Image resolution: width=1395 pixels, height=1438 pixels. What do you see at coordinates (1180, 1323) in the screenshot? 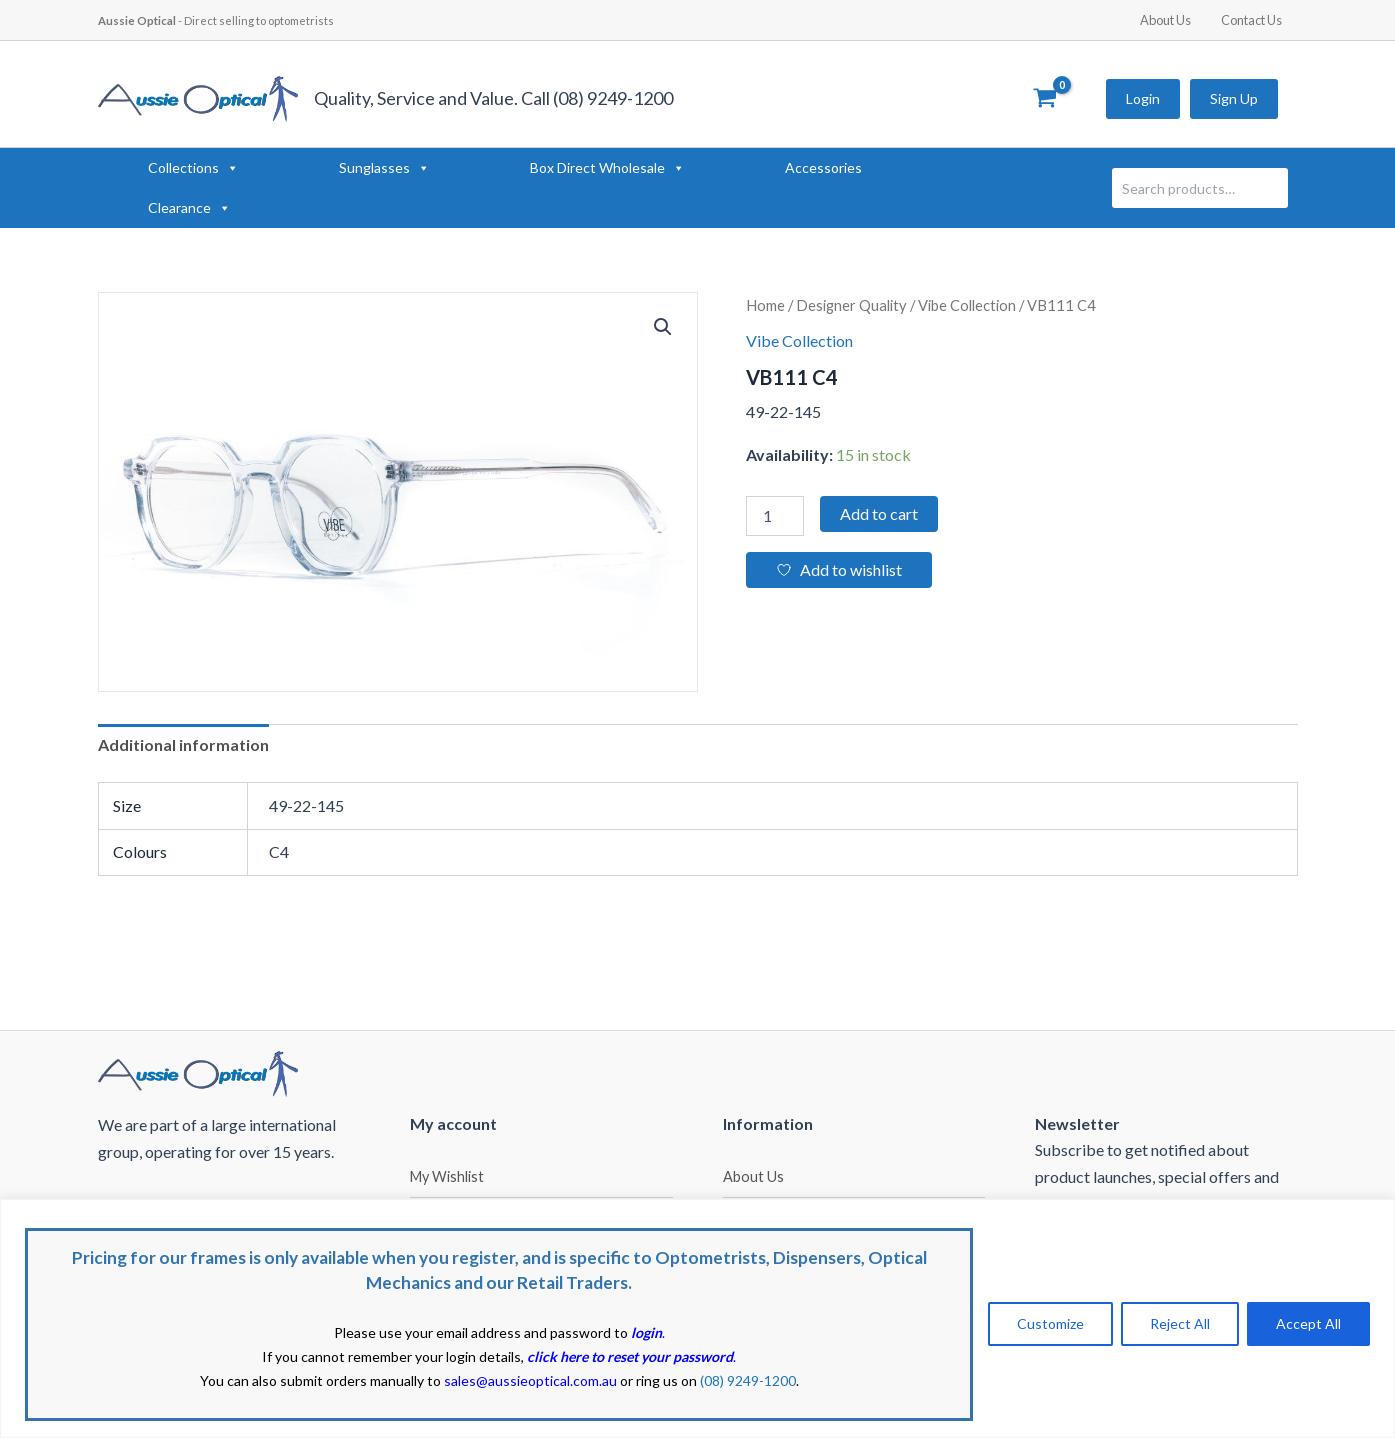
I see `Reject All` at bounding box center [1180, 1323].